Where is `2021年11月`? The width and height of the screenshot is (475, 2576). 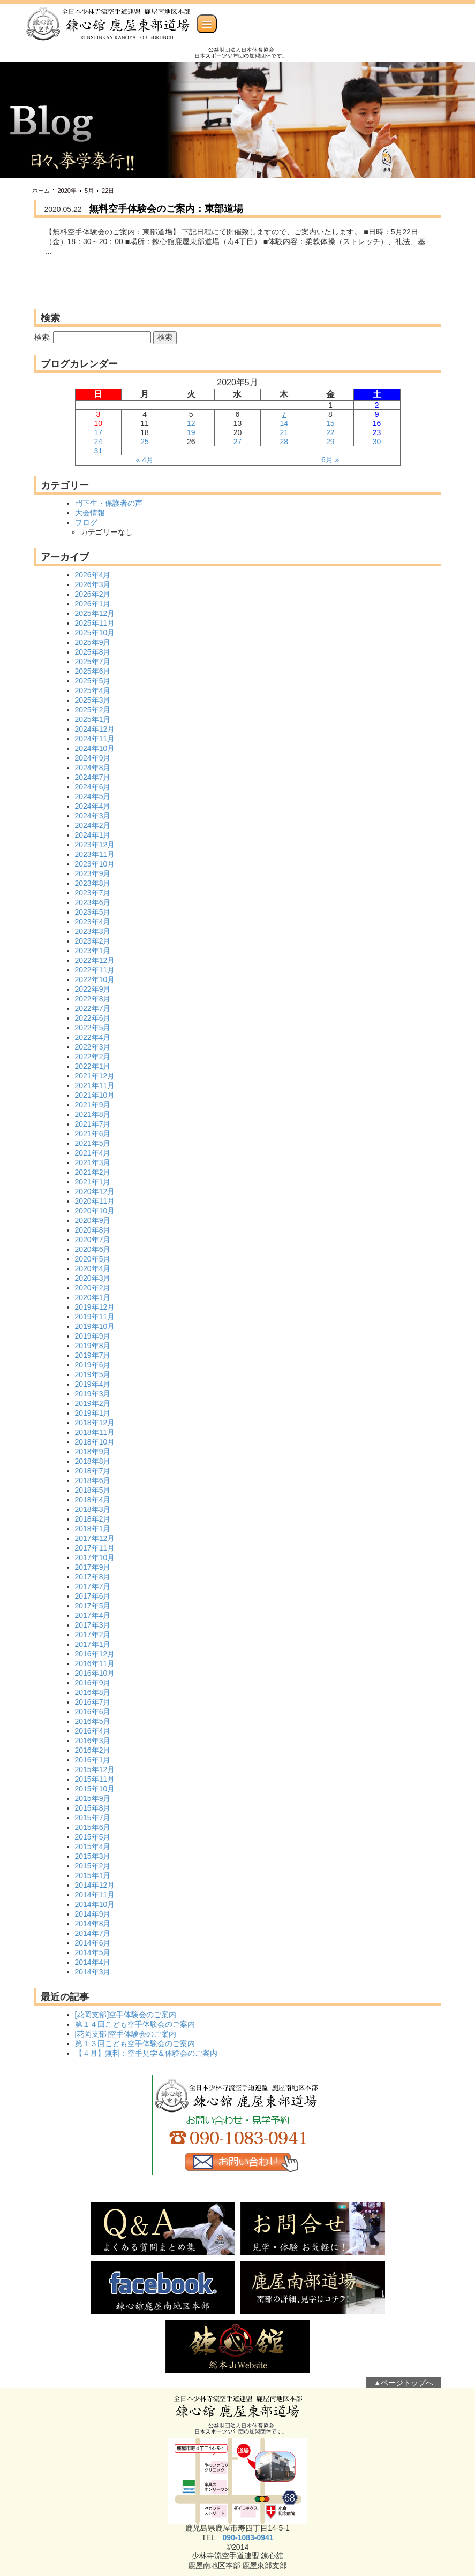 2021年11月 is located at coordinates (95, 1085).